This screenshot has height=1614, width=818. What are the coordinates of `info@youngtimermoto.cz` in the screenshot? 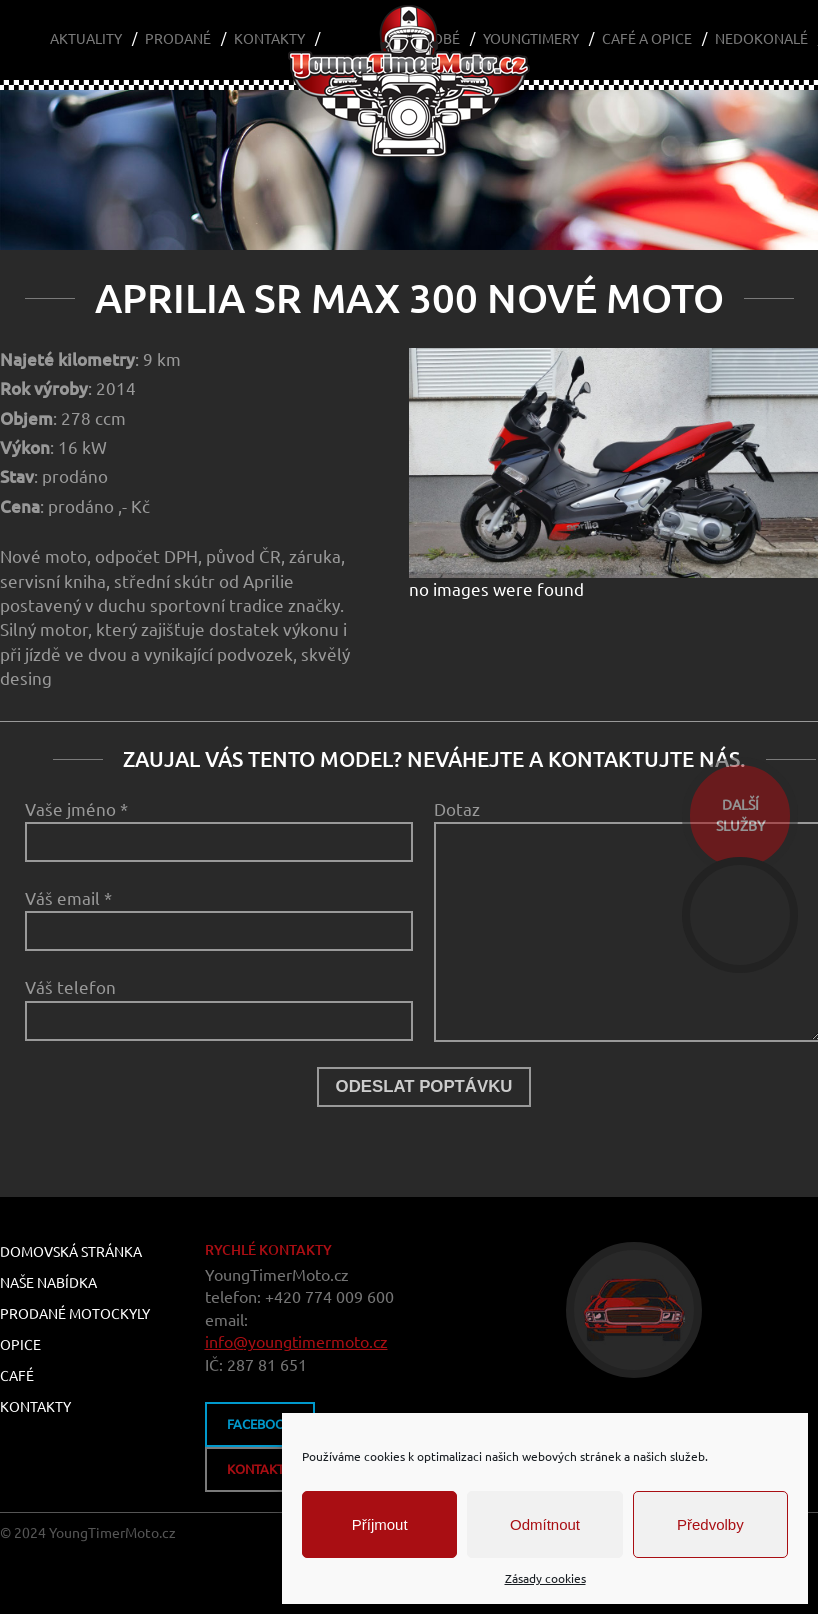 It's located at (296, 1342).